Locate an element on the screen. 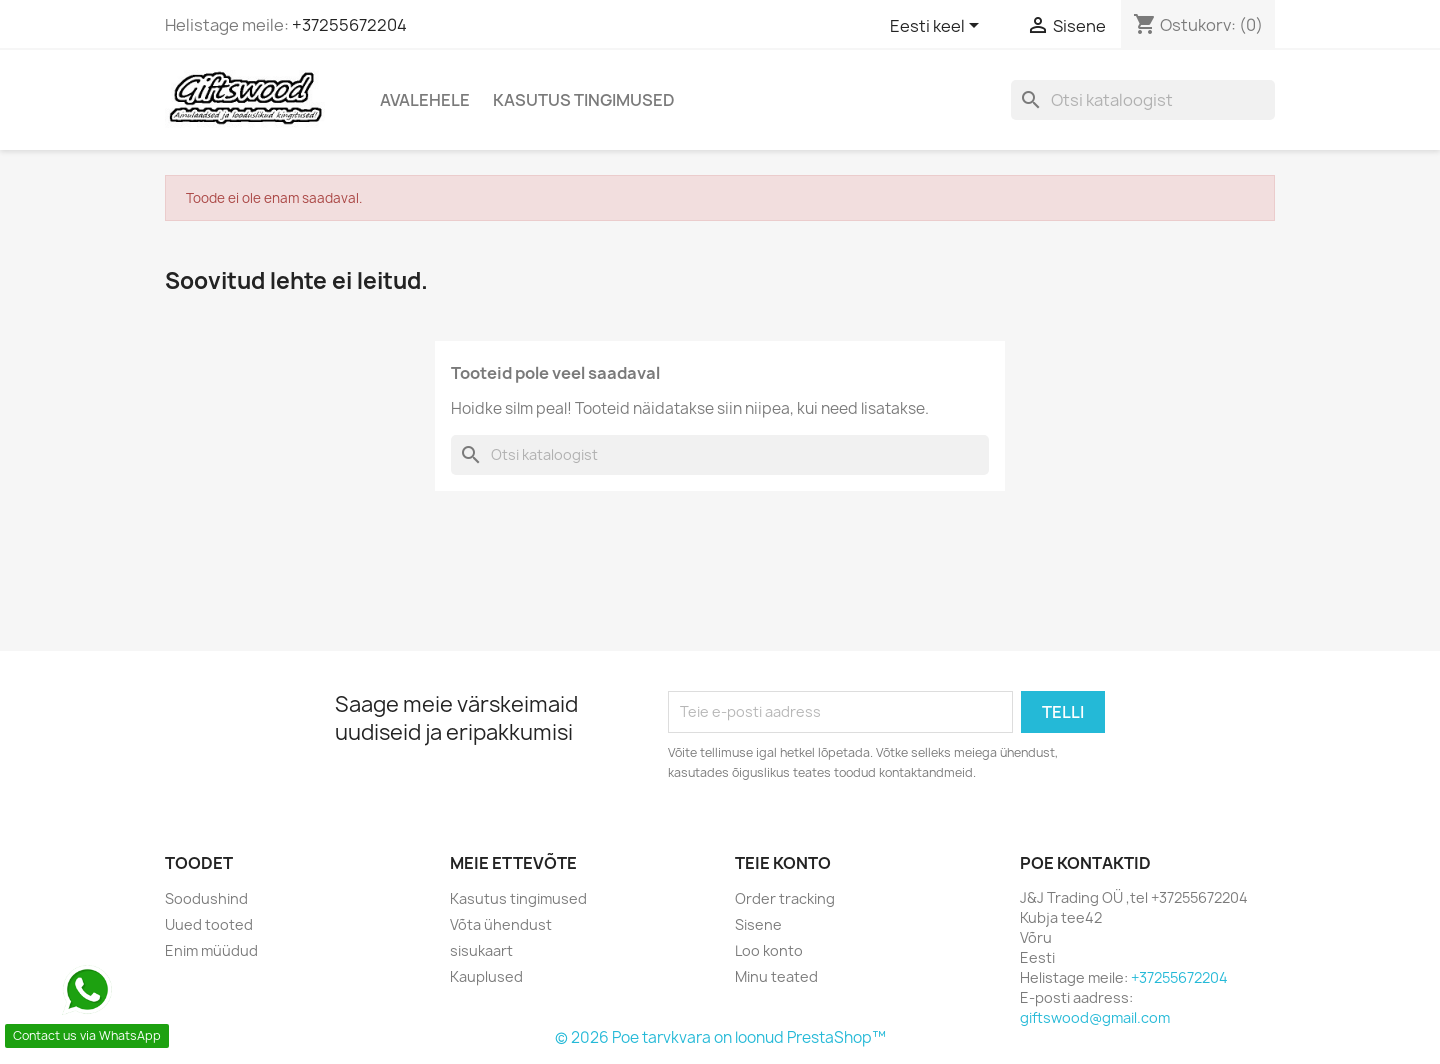  giftswood@gmail.com is located at coordinates (1095, 1017).